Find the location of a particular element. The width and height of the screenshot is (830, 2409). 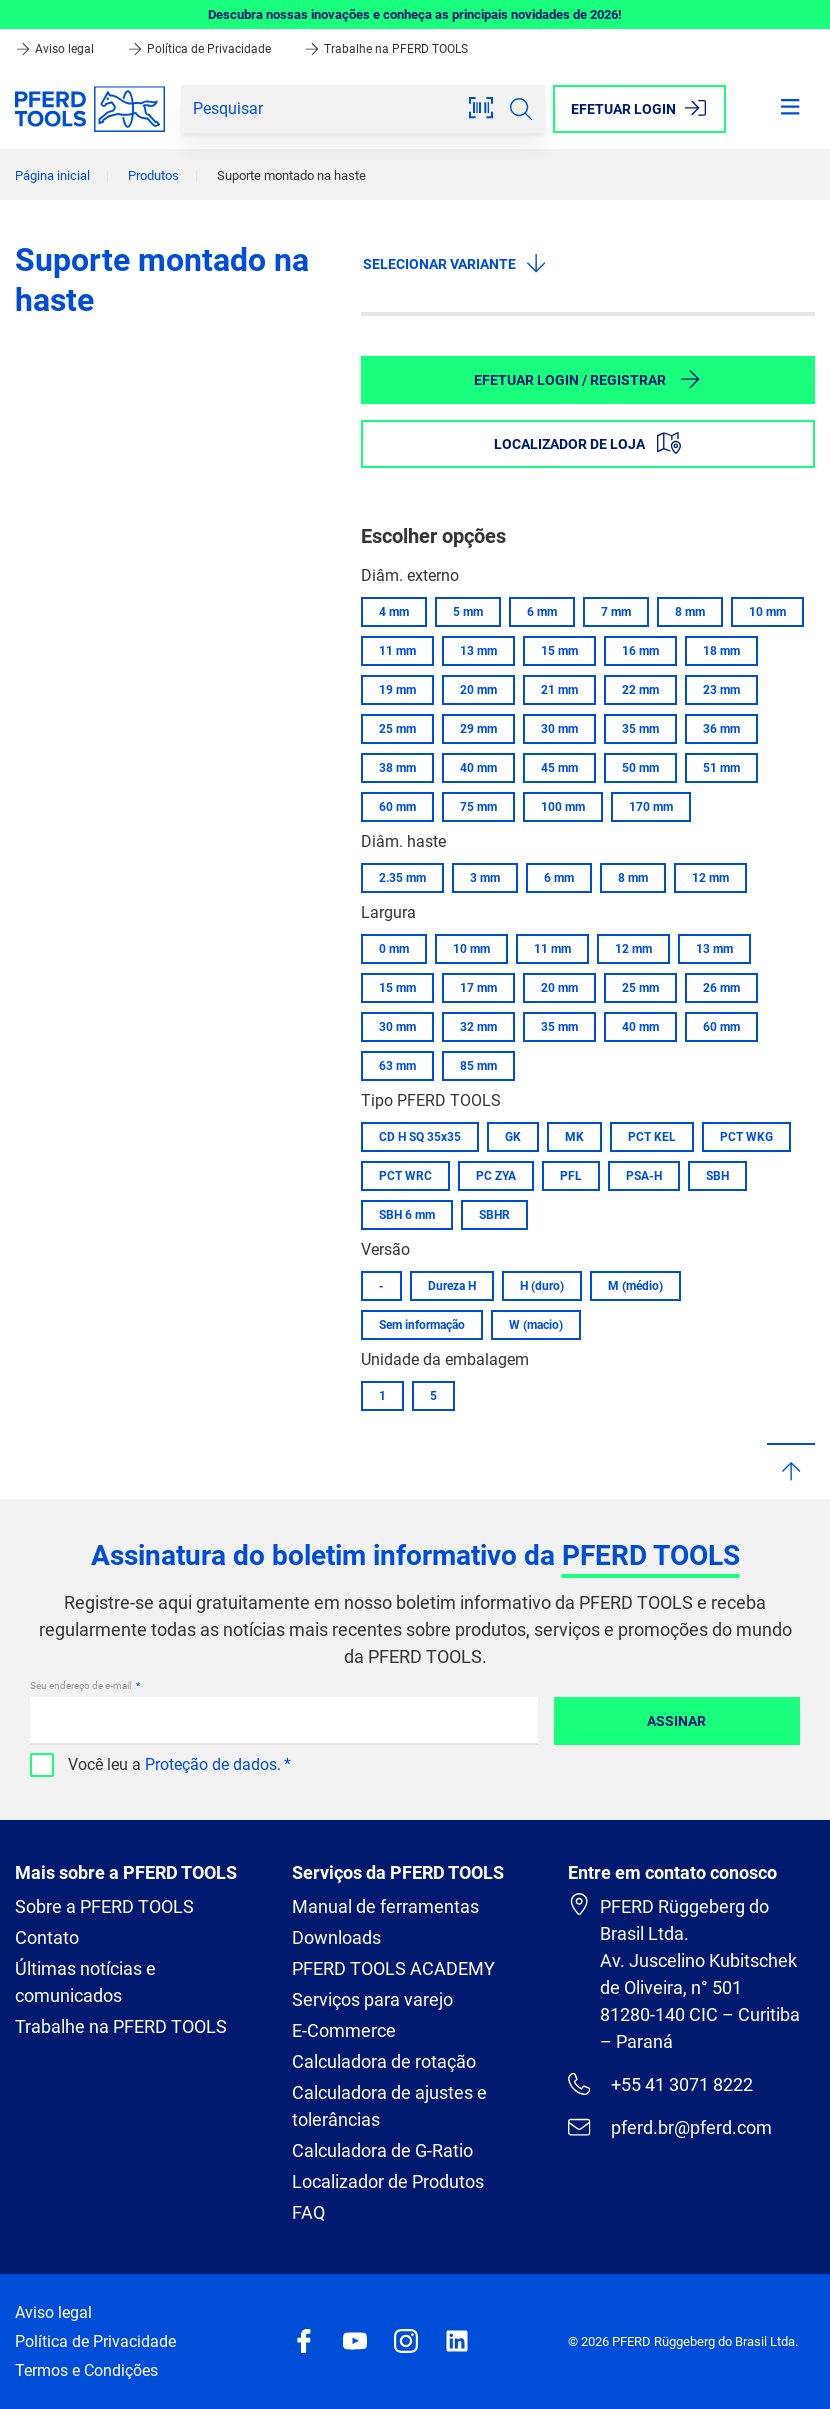

50 mm is located at coordinates (640, 768).